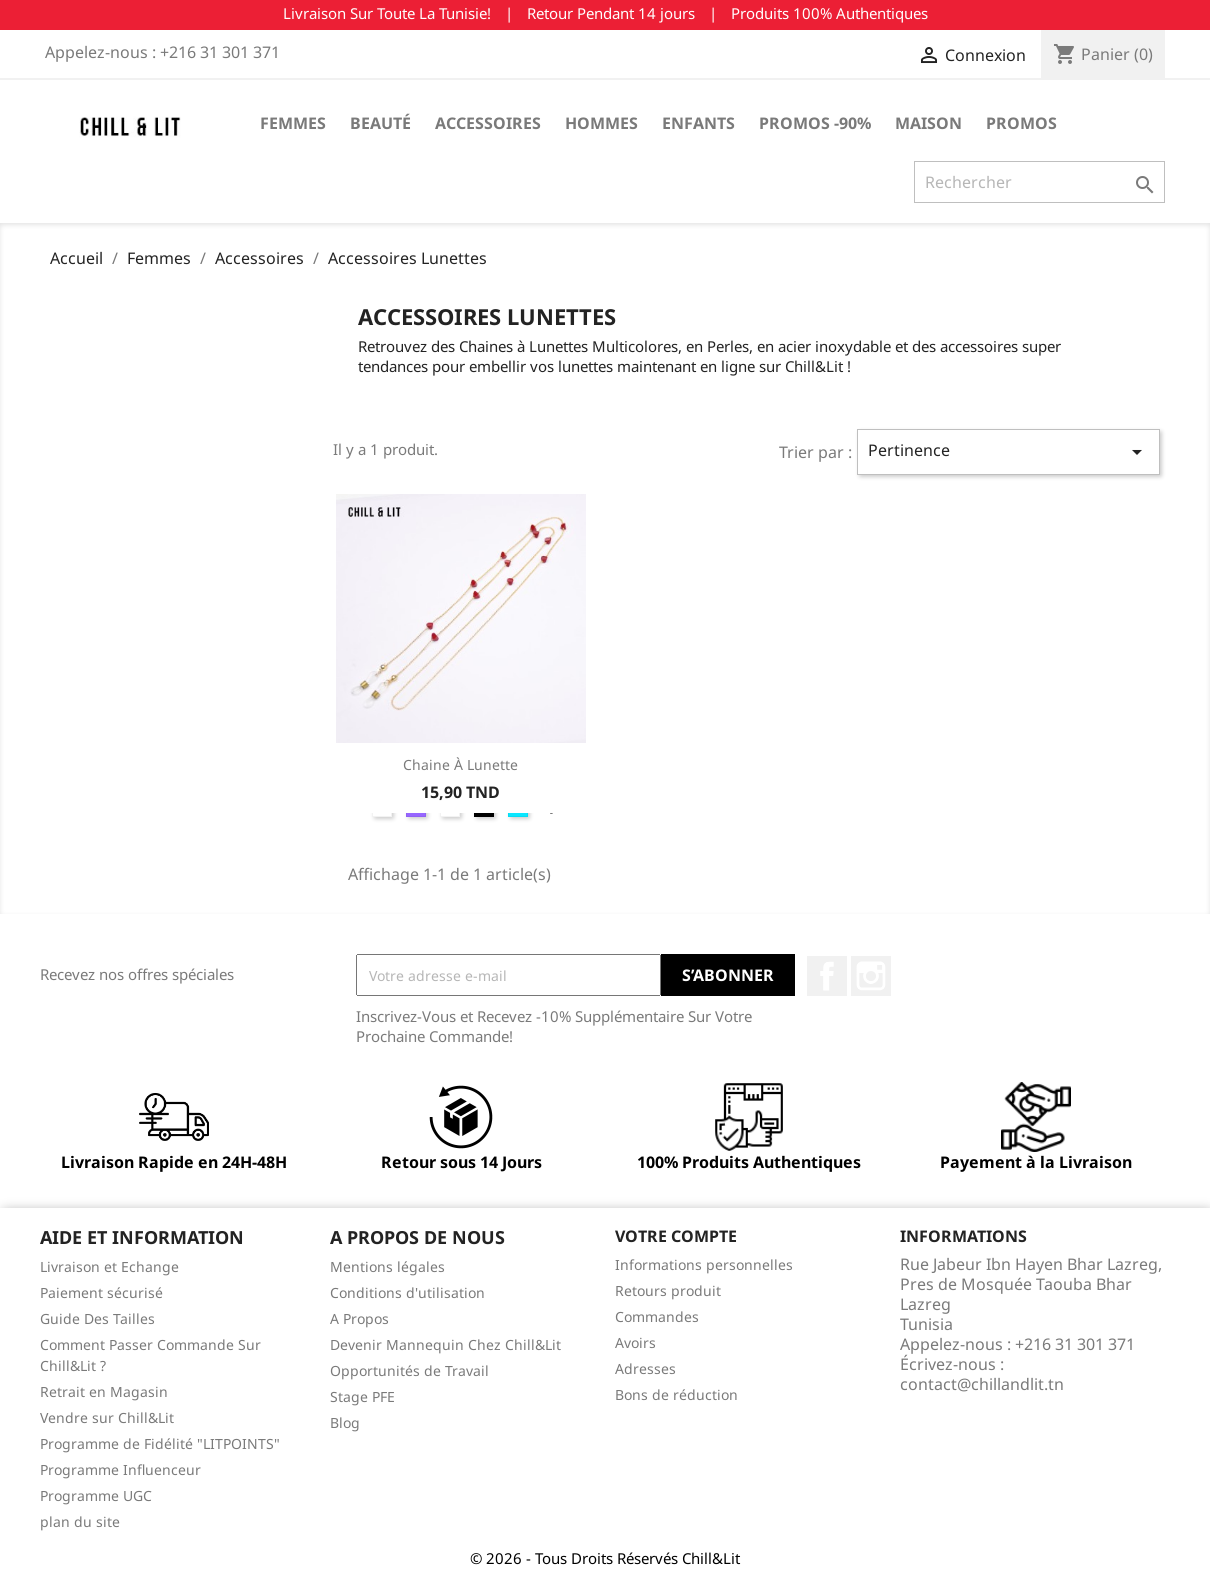  Describe the element at coordinates (676, 1394) in the screenshot. I see `Bons de réduction` at that location.